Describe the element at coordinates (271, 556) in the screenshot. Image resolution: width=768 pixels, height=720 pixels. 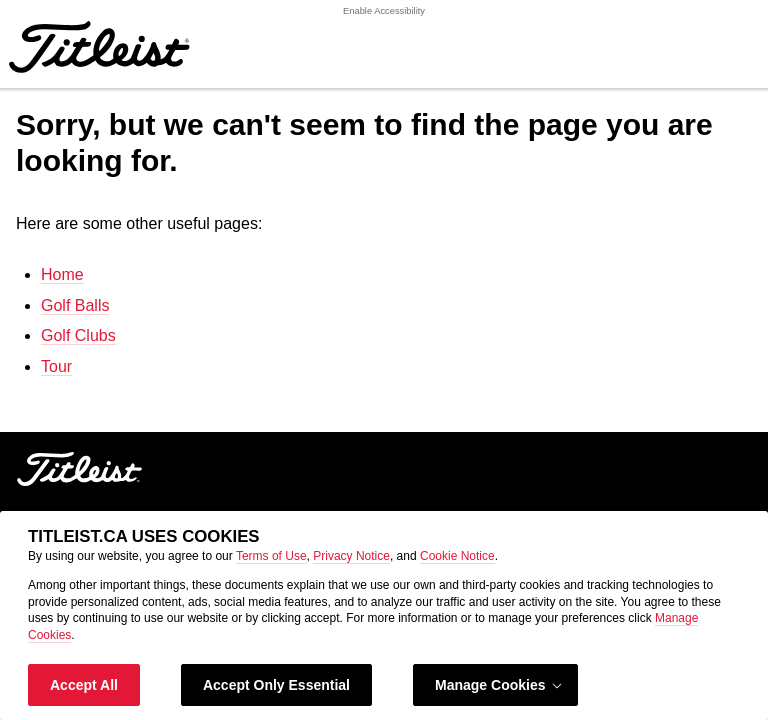
I see `Terms of Use` at that location.